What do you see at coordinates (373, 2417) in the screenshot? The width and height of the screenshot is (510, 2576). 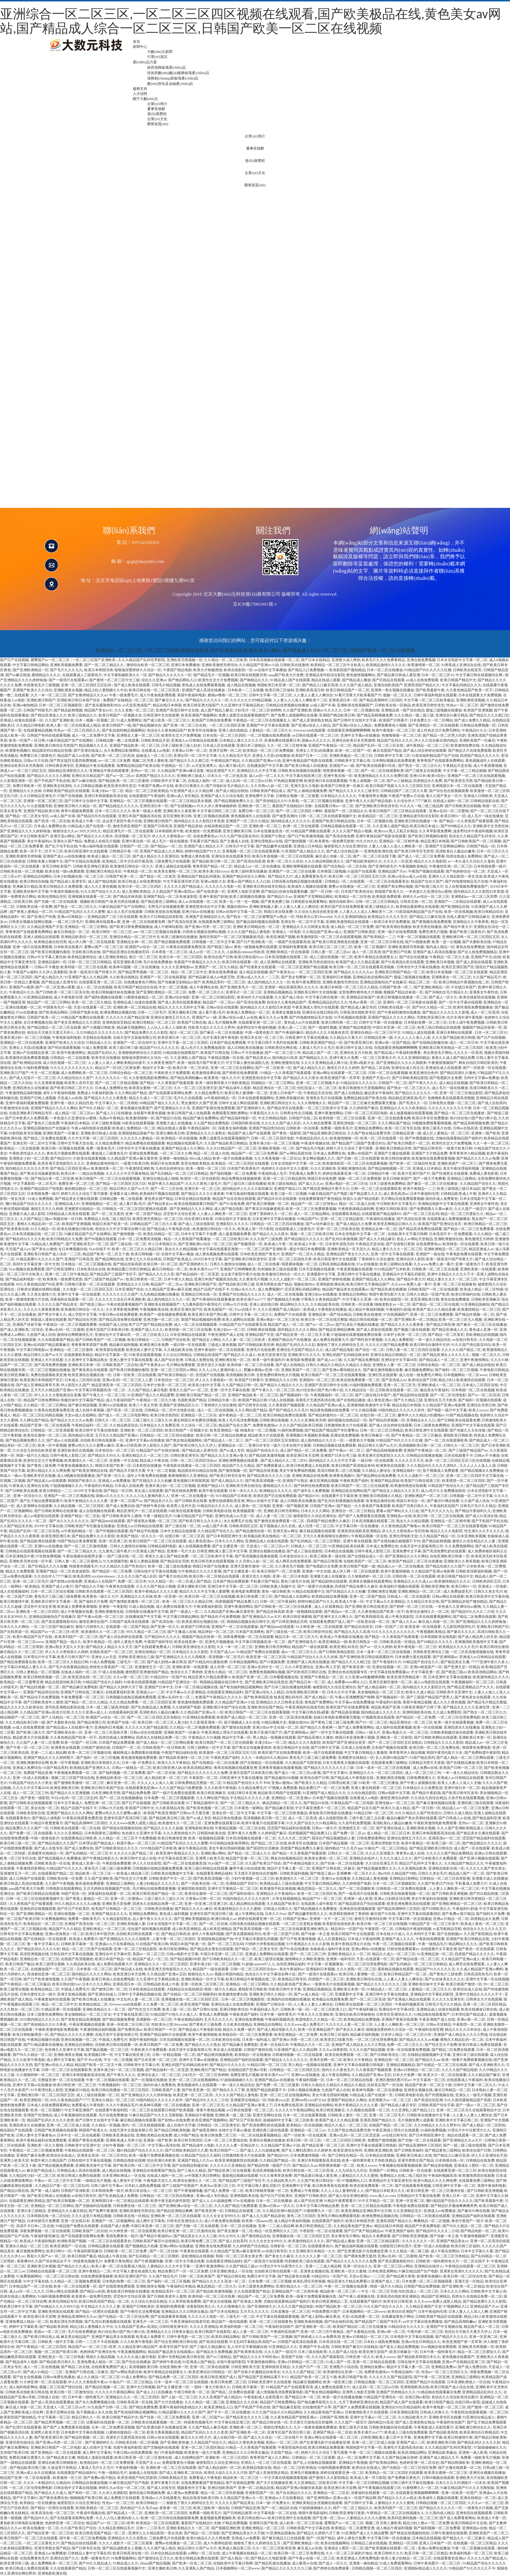 I see `亚洲中文字幕av一区二区二区` at bounding box center [373, 2417].